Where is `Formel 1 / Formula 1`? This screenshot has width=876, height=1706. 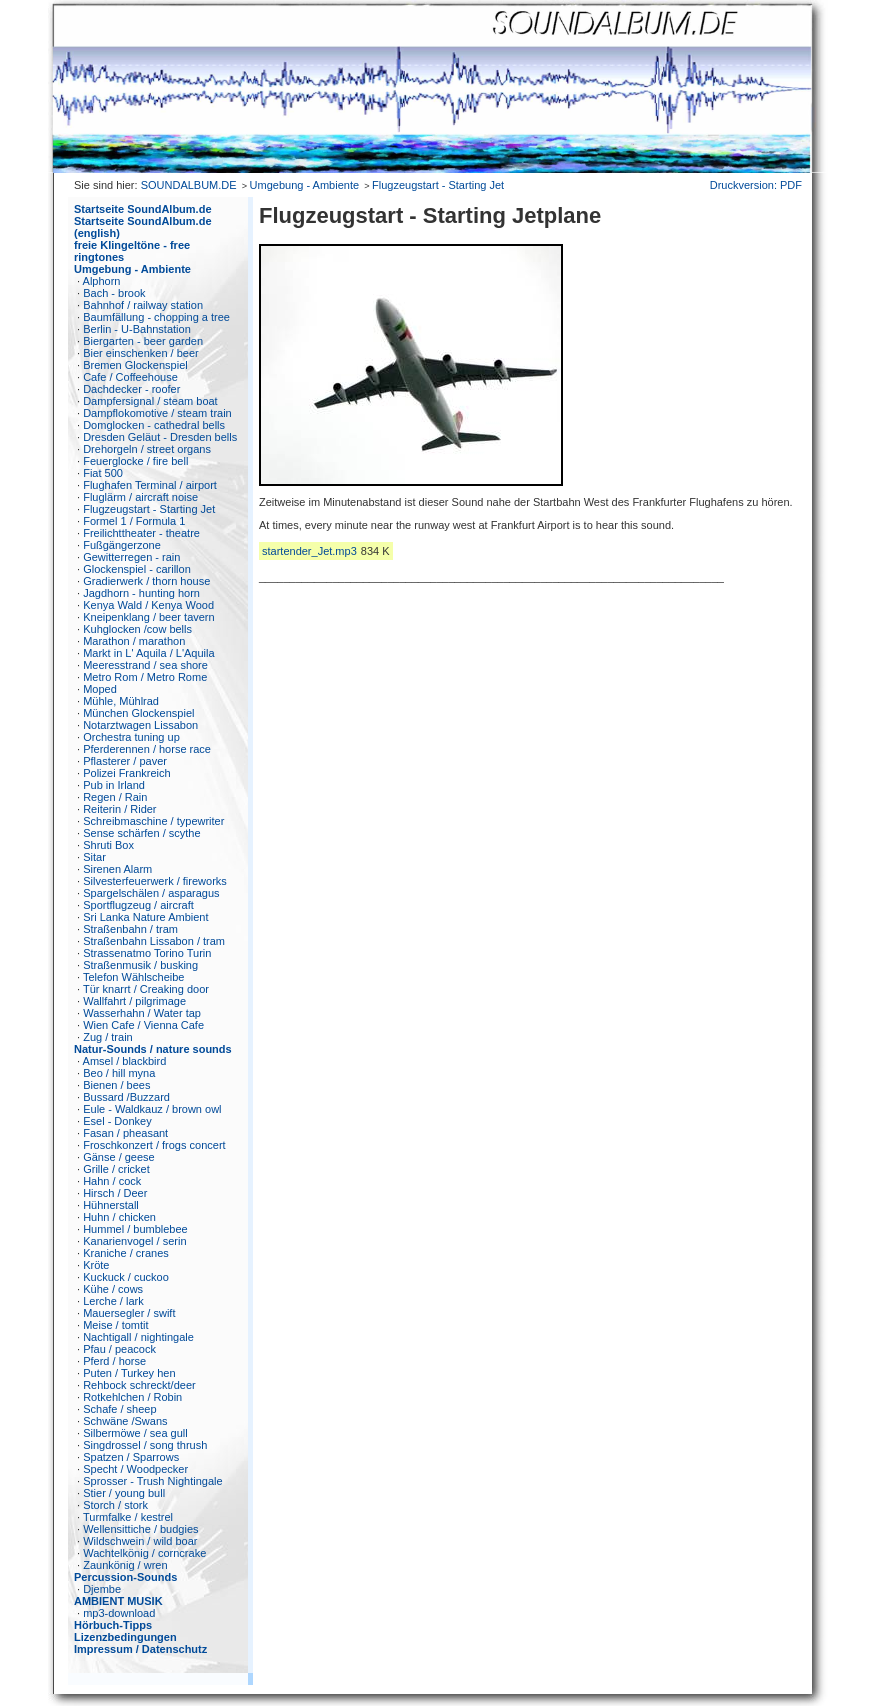
Formel 1 / Formula 1 is located at coordinates (134, 521).